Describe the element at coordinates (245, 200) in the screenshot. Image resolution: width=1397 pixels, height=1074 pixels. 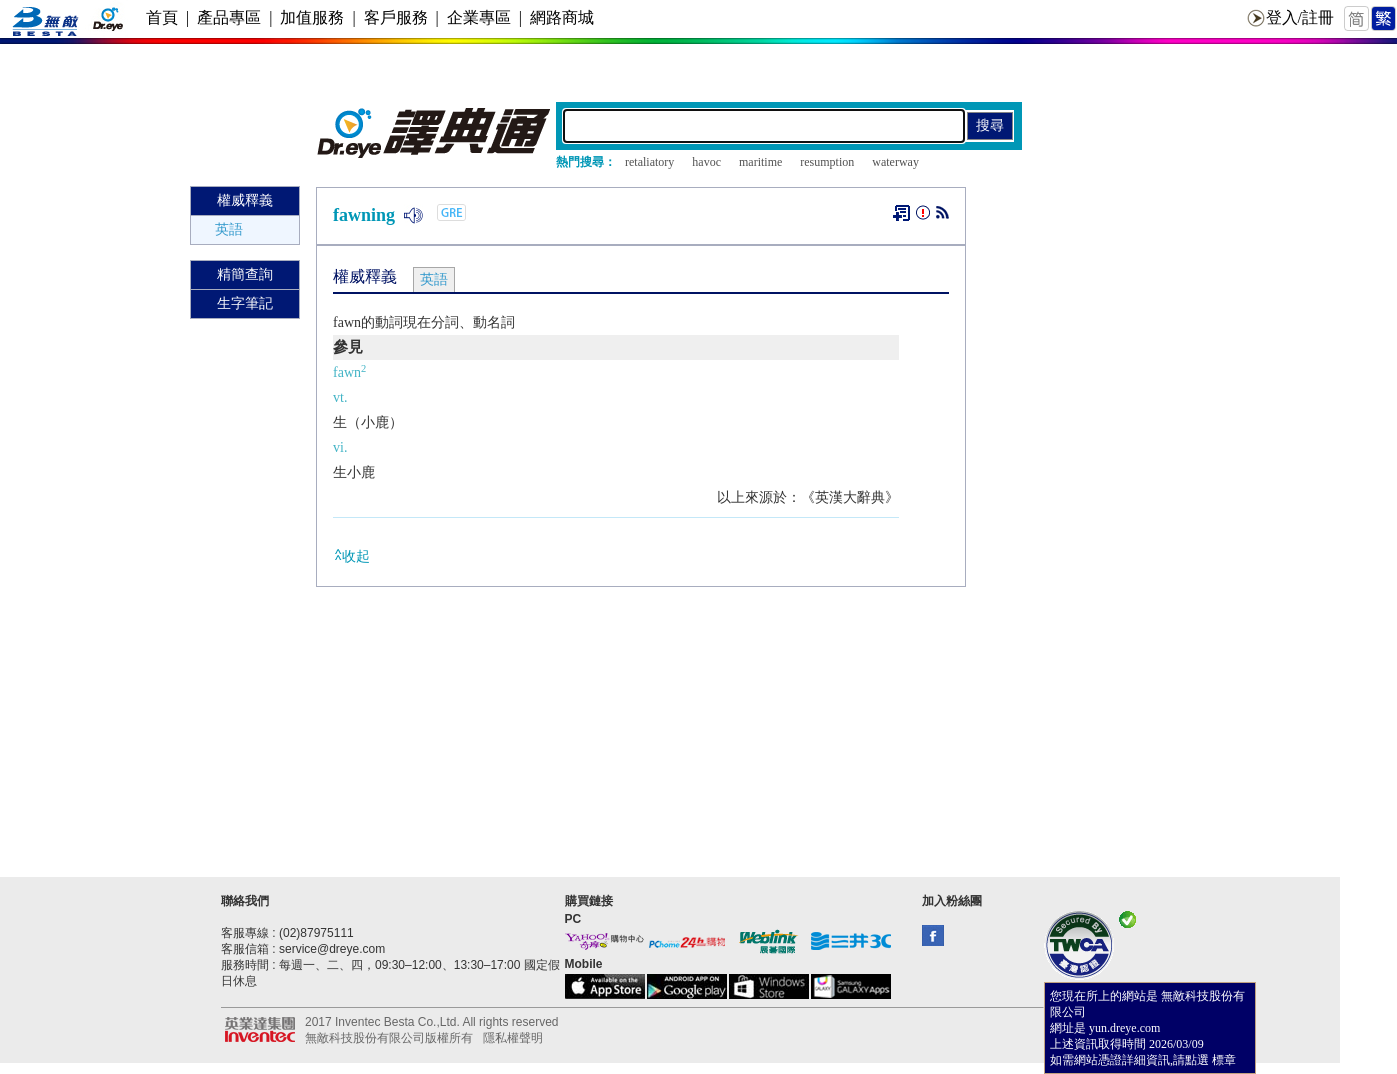
I see `權威釋義` at that location.